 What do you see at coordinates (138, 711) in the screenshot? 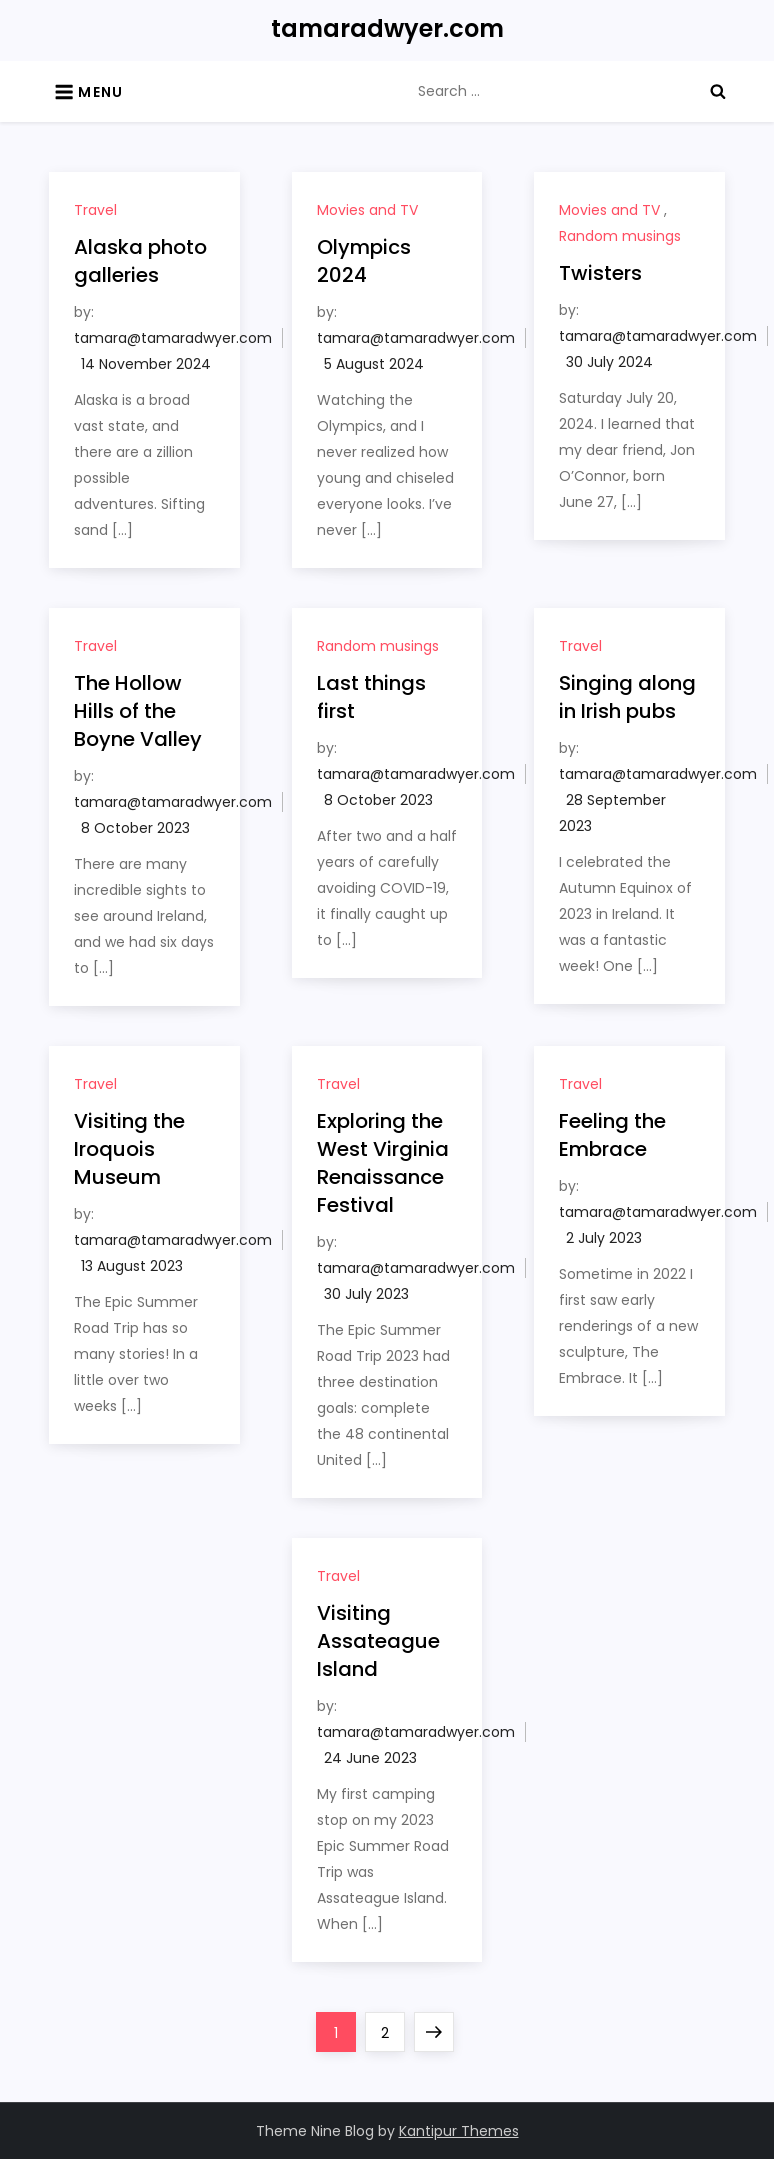
I see `The Hollow Hills of the Boyne Valley` at bounding box center [138, 711].